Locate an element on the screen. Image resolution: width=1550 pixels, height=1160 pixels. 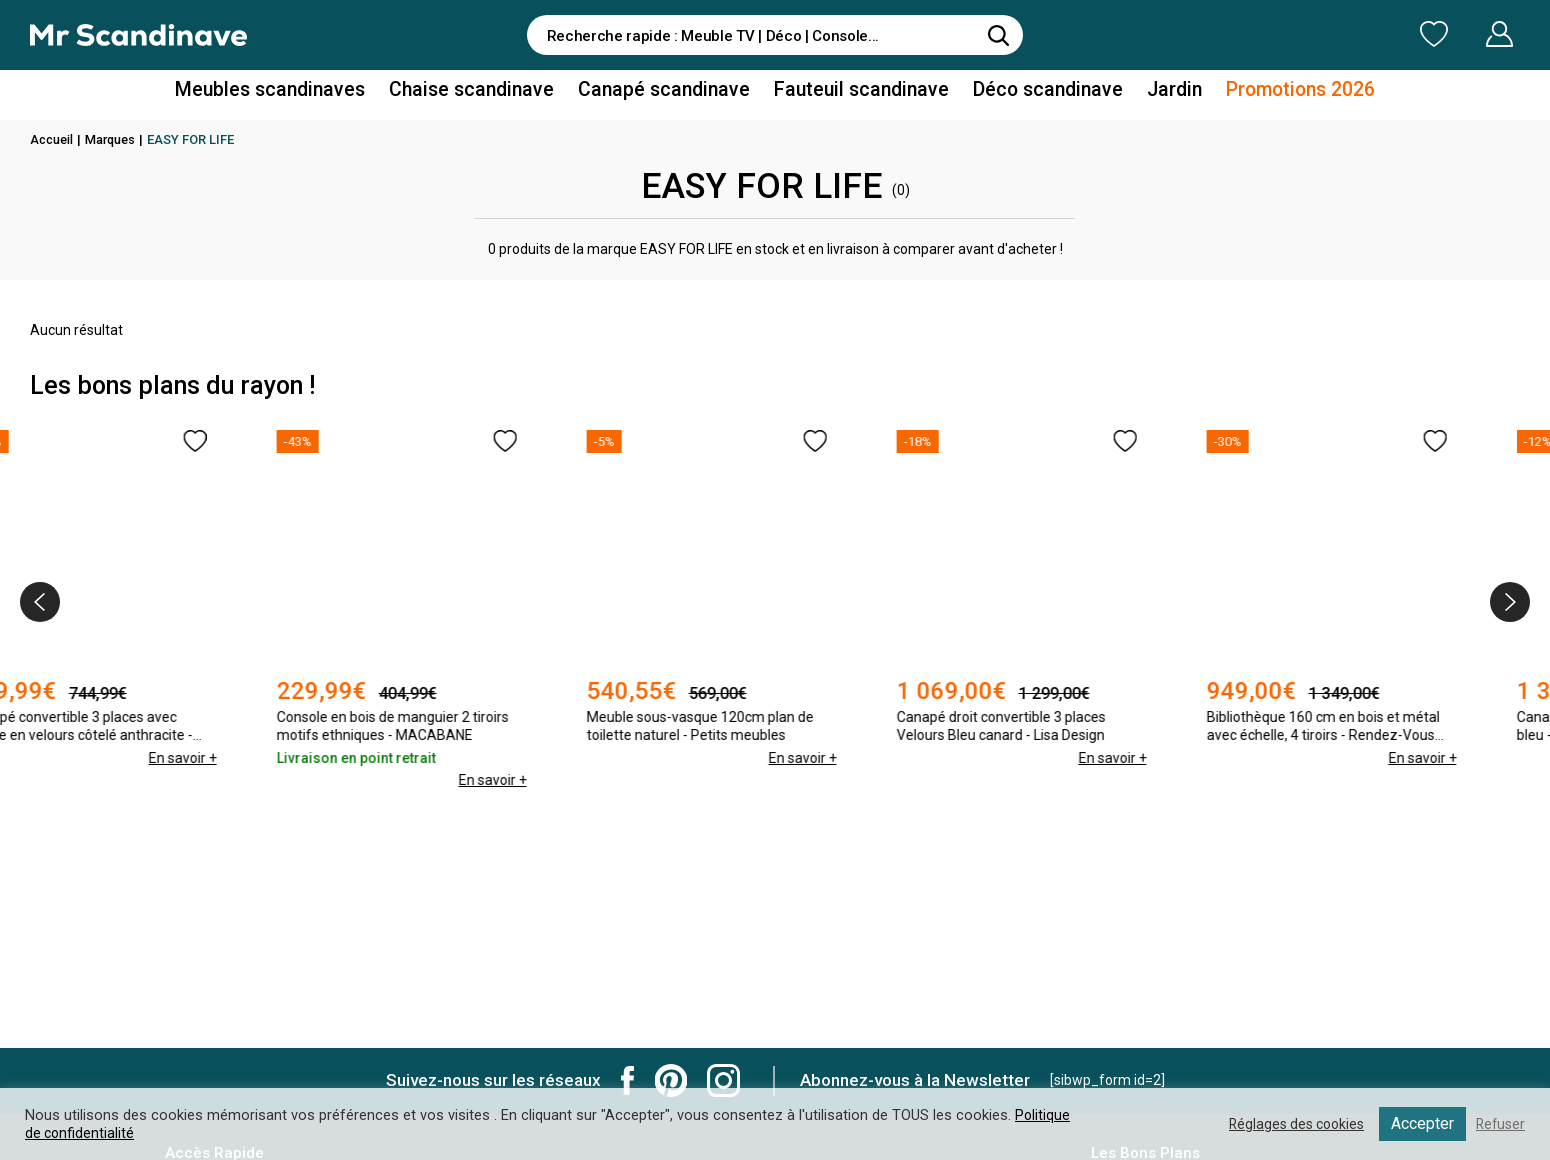
En savoir + is located at coordinates (245, 758).